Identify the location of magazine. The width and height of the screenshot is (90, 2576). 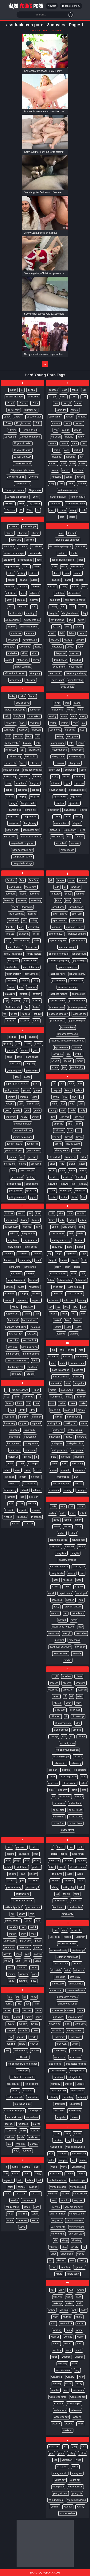
(79, 1383).